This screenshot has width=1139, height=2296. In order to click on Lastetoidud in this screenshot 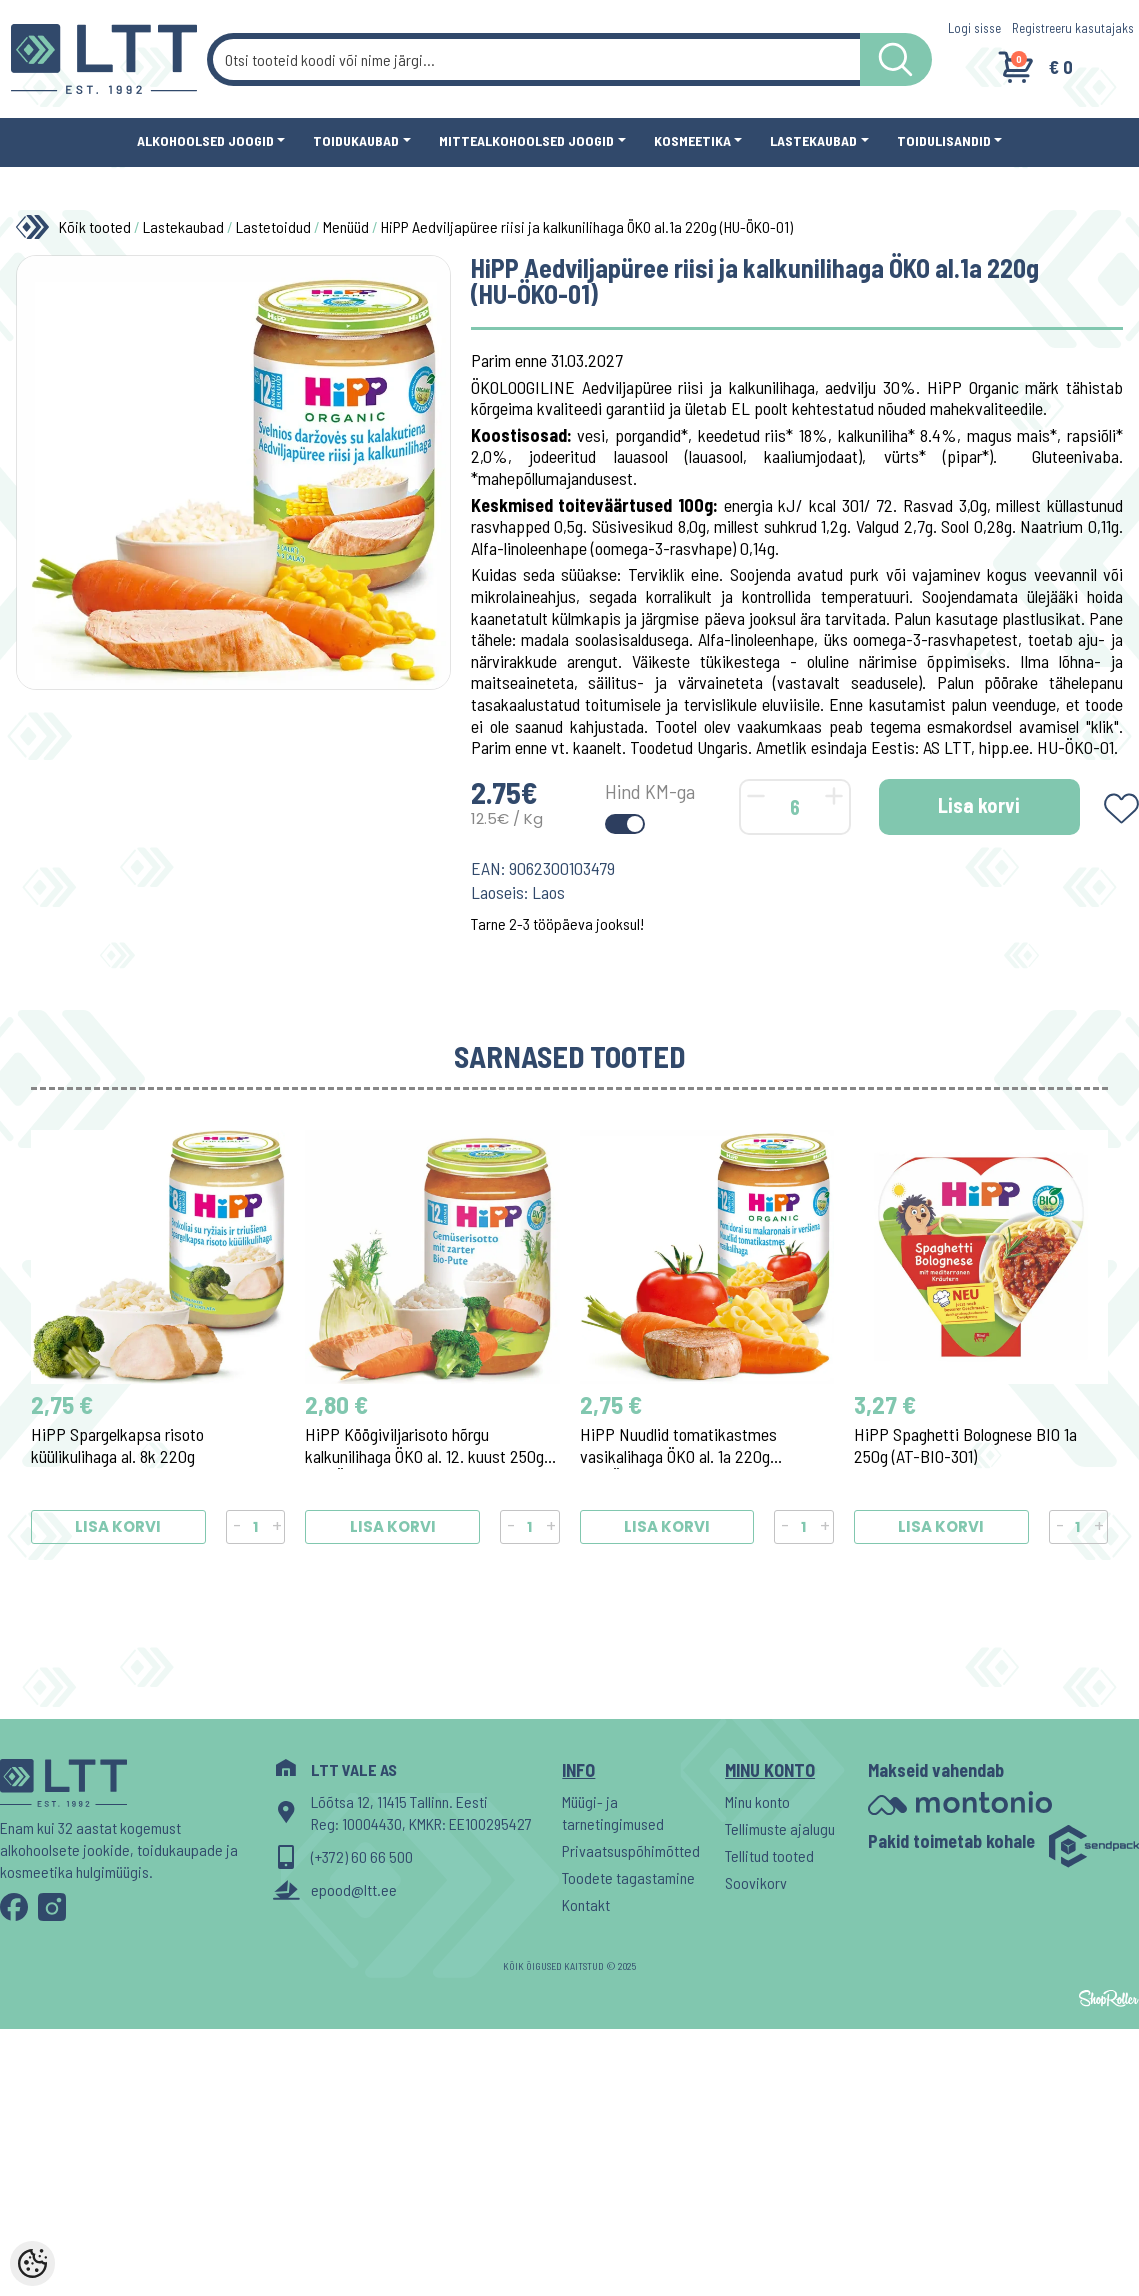, I will do `click(273, 226)`.